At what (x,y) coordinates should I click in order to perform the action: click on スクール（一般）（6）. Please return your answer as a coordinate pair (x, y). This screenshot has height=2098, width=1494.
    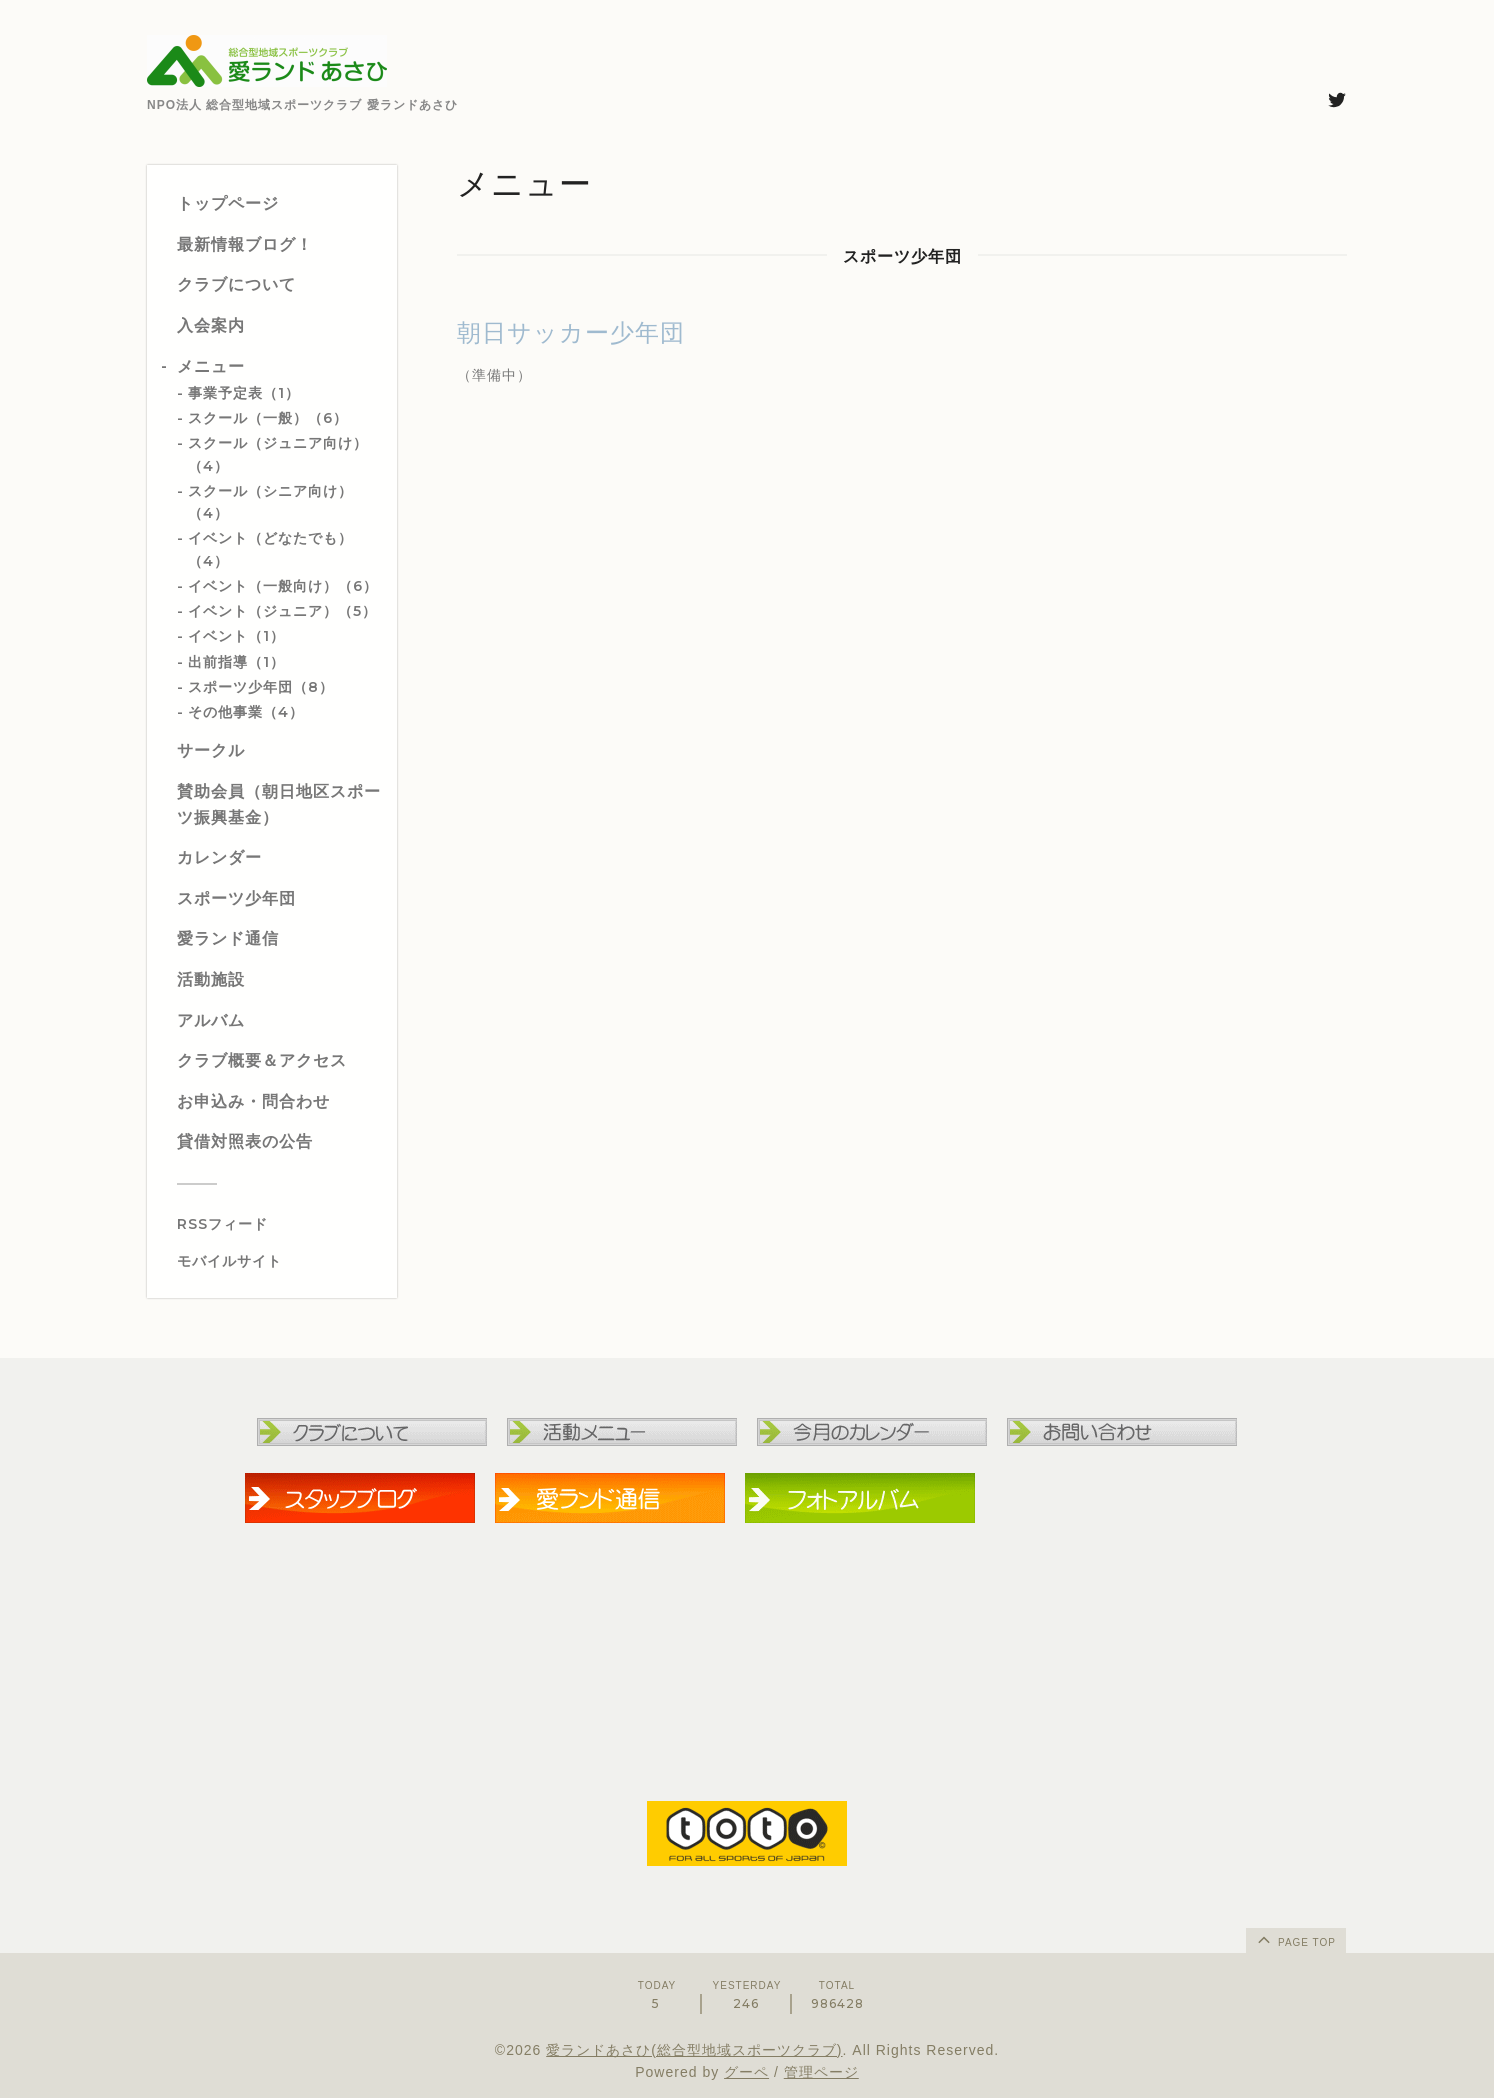
    Looking at the image, I should click on (268, 418).